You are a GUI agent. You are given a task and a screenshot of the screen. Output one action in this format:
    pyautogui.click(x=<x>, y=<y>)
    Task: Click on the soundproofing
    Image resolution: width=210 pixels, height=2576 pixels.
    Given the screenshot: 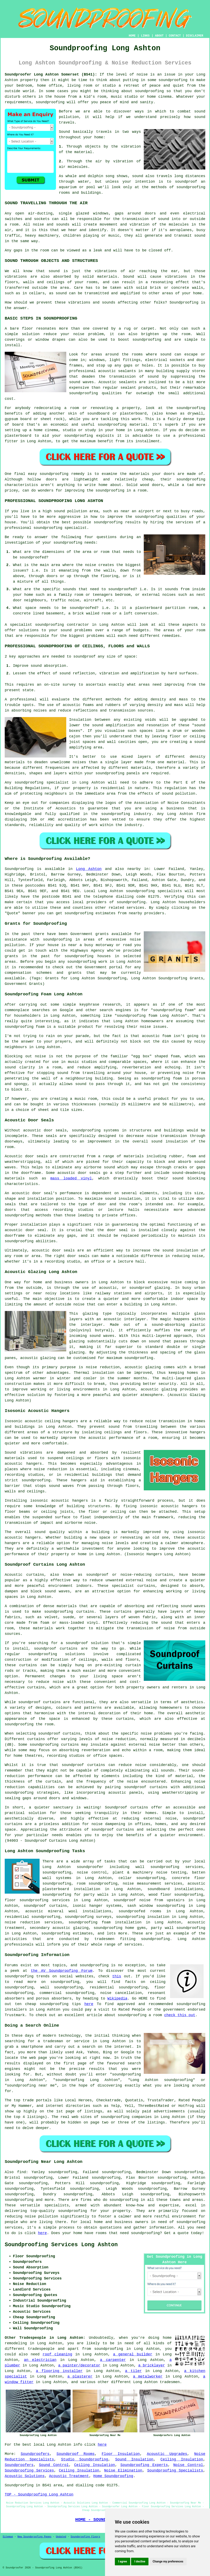 What is the action you would take?
    pyautogui.click(x=173, y=80)
    